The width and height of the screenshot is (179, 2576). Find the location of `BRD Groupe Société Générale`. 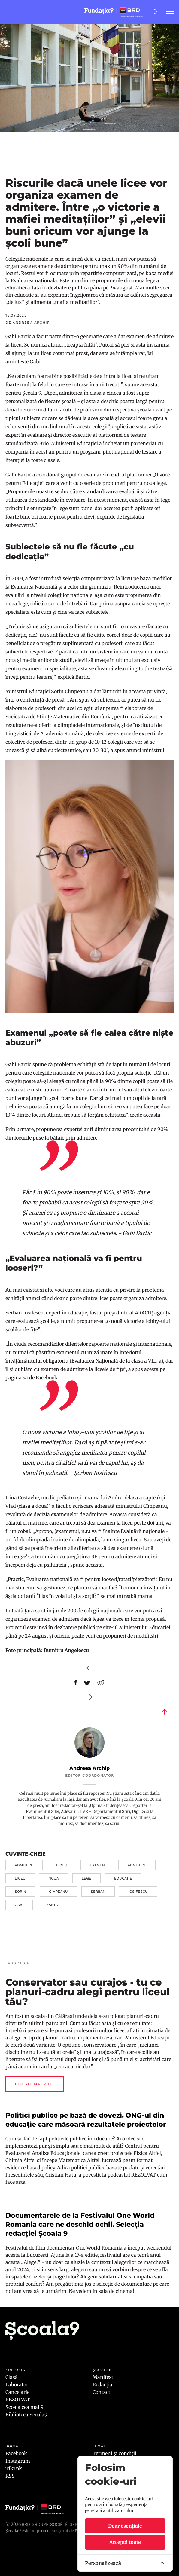

BRD Groupe Société Générale is located at coordinates (56, 2524).